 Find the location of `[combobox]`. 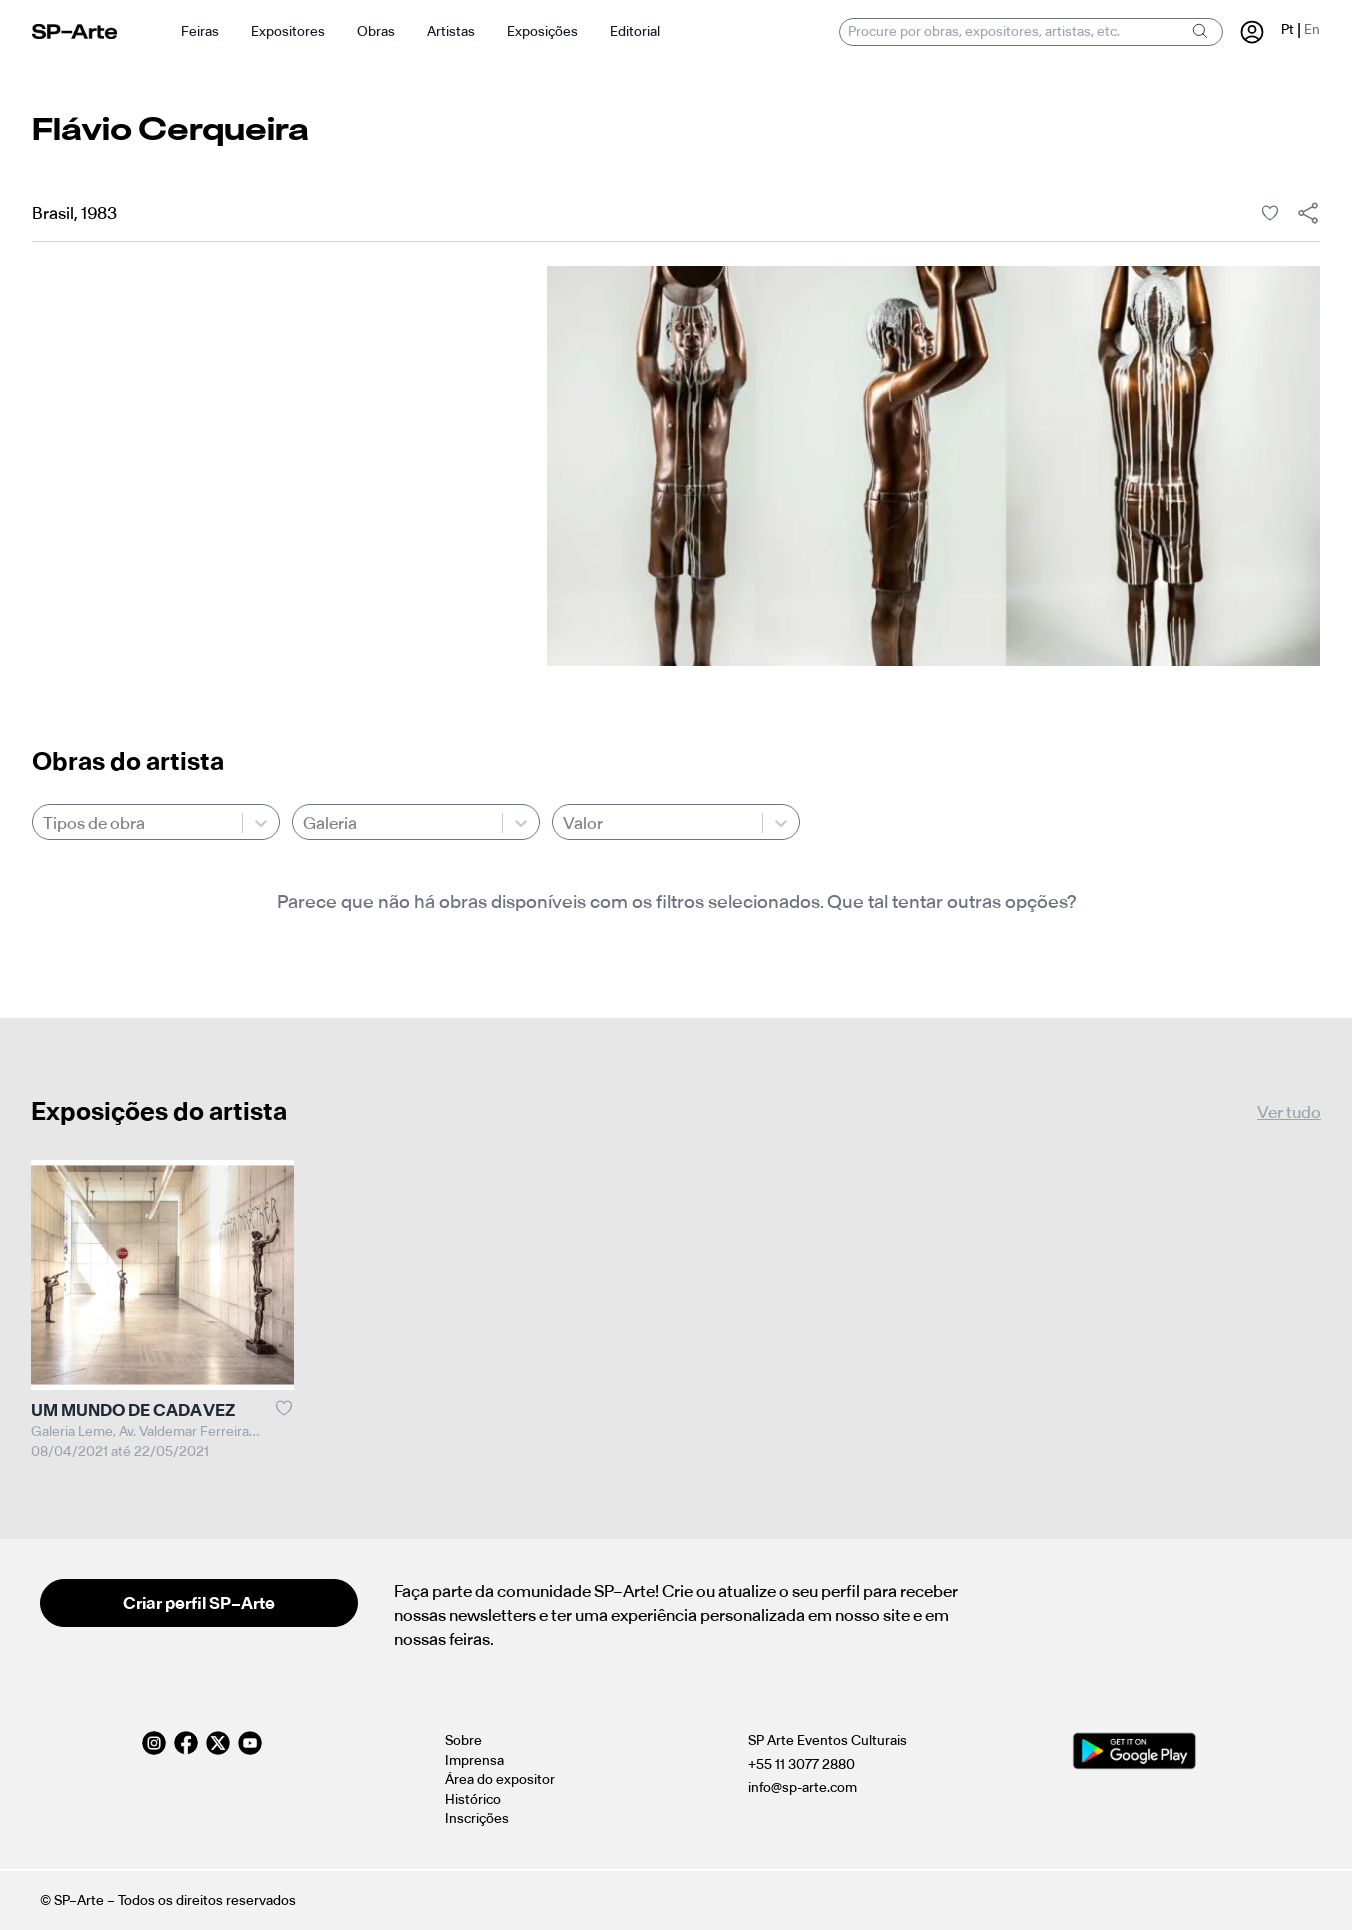

[combobox] is located at coordinates (44, 823).